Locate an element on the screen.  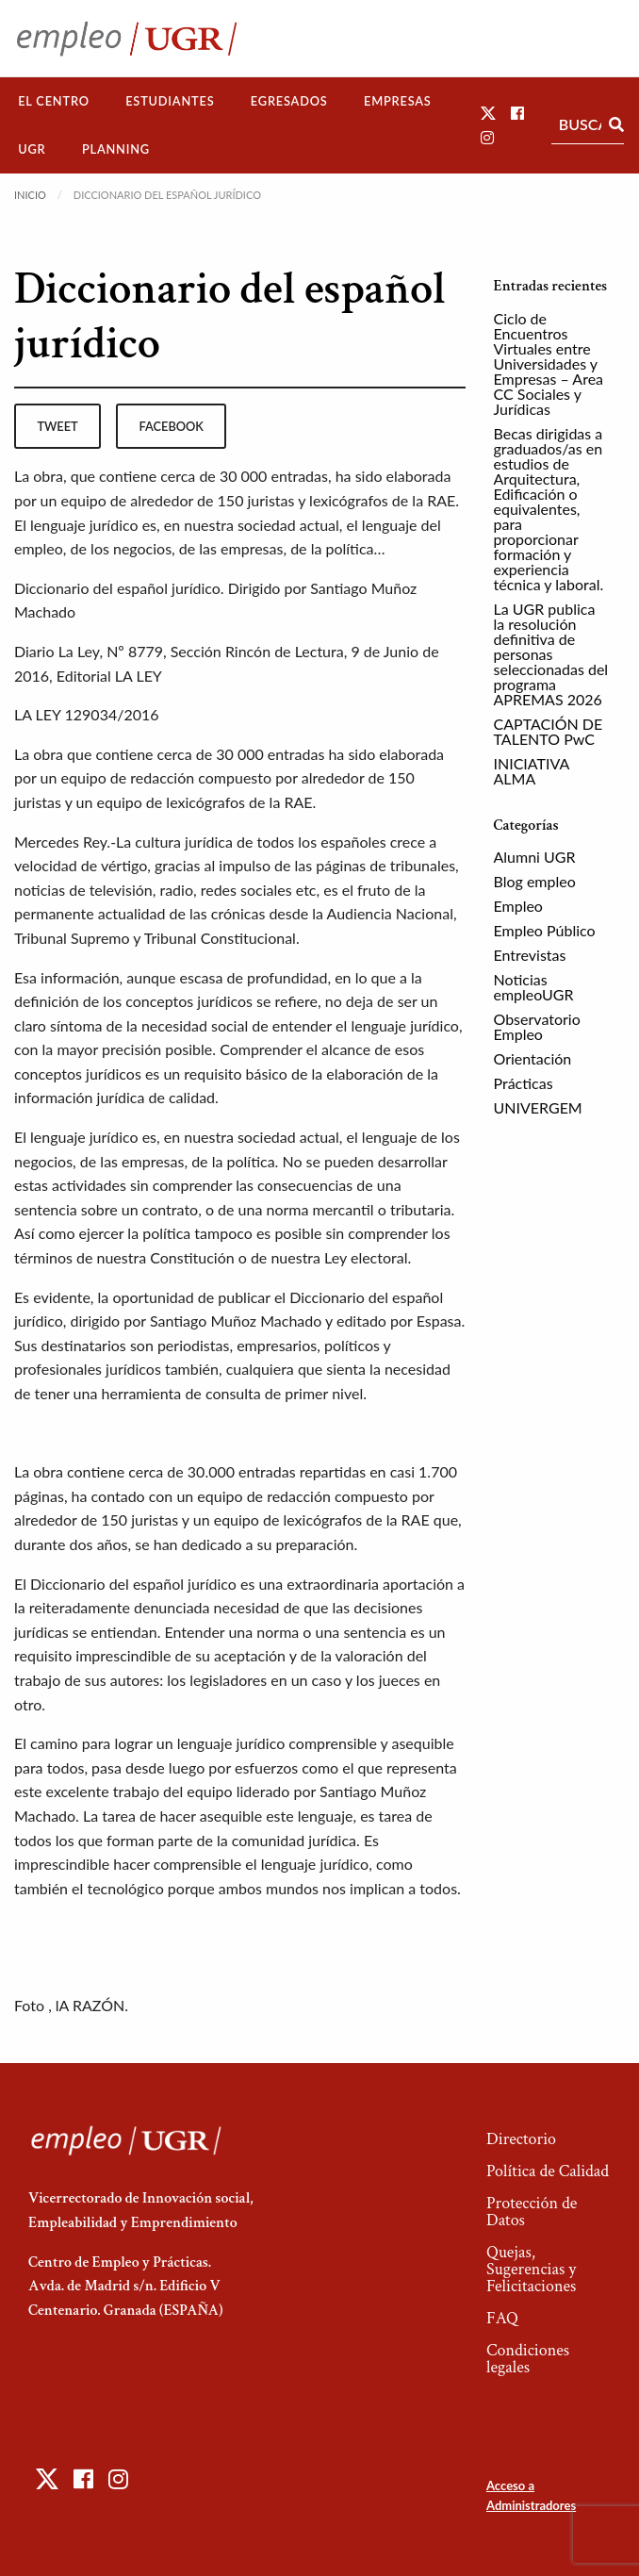
Prácticas is located at coordinates (523, 1083).